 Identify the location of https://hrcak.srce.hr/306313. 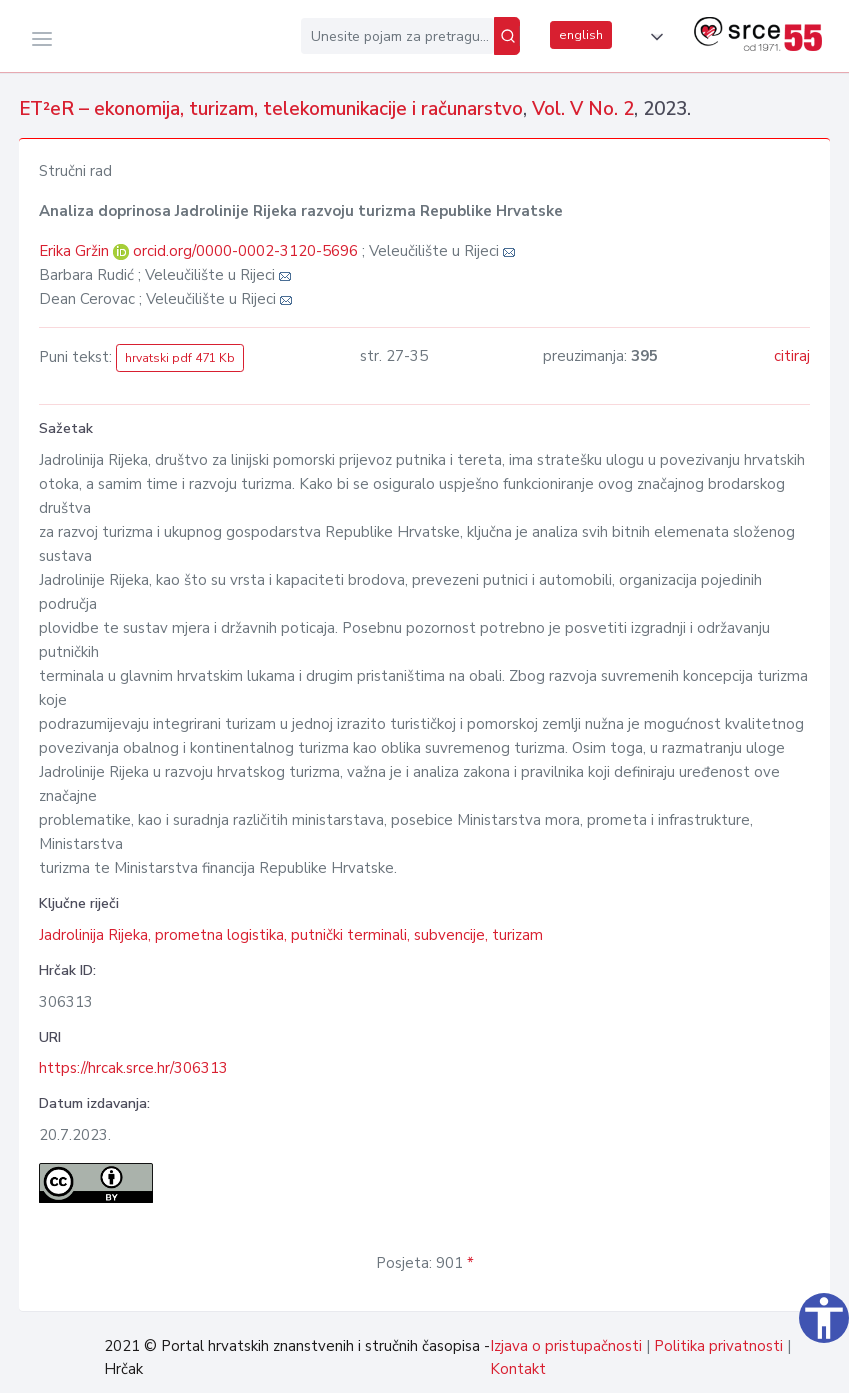
(133, 1068).